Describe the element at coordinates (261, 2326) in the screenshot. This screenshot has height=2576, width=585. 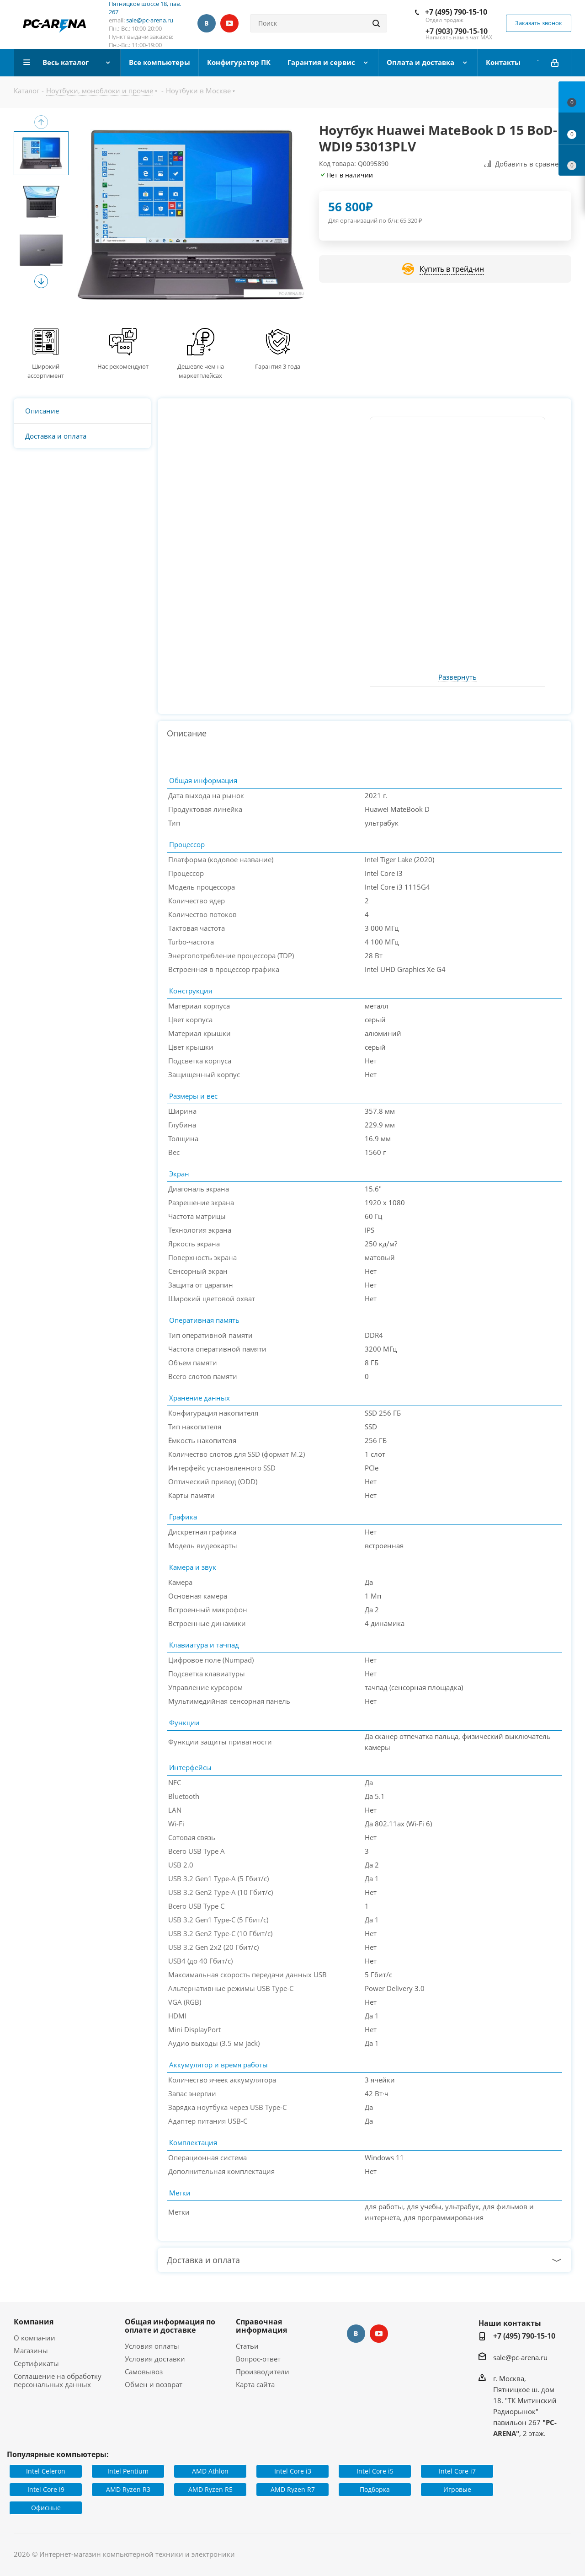
I see `Справочная информация` at that location.